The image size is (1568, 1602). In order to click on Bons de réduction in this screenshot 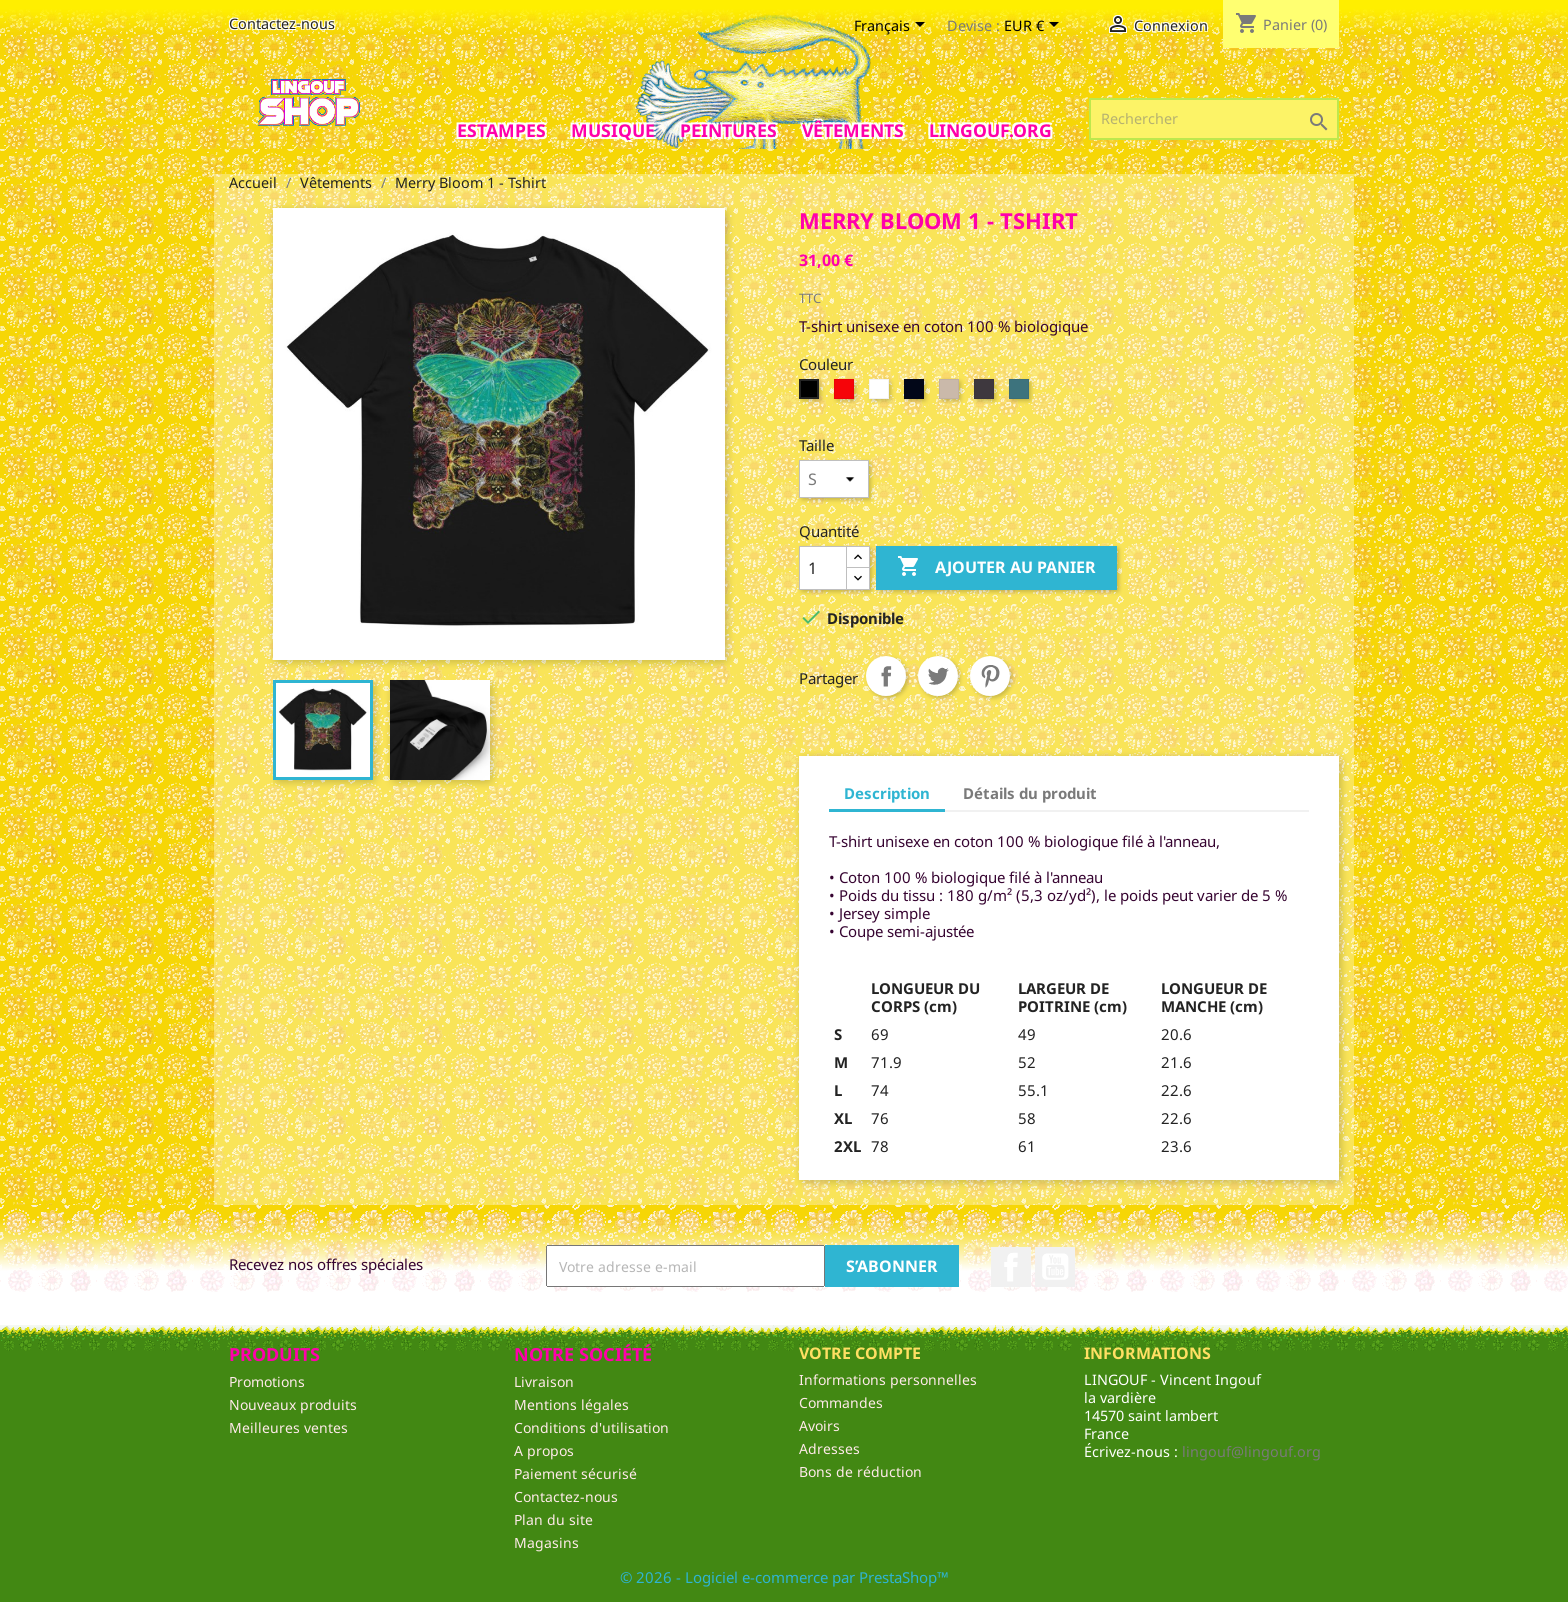, I will do `click(860, 1471)`.